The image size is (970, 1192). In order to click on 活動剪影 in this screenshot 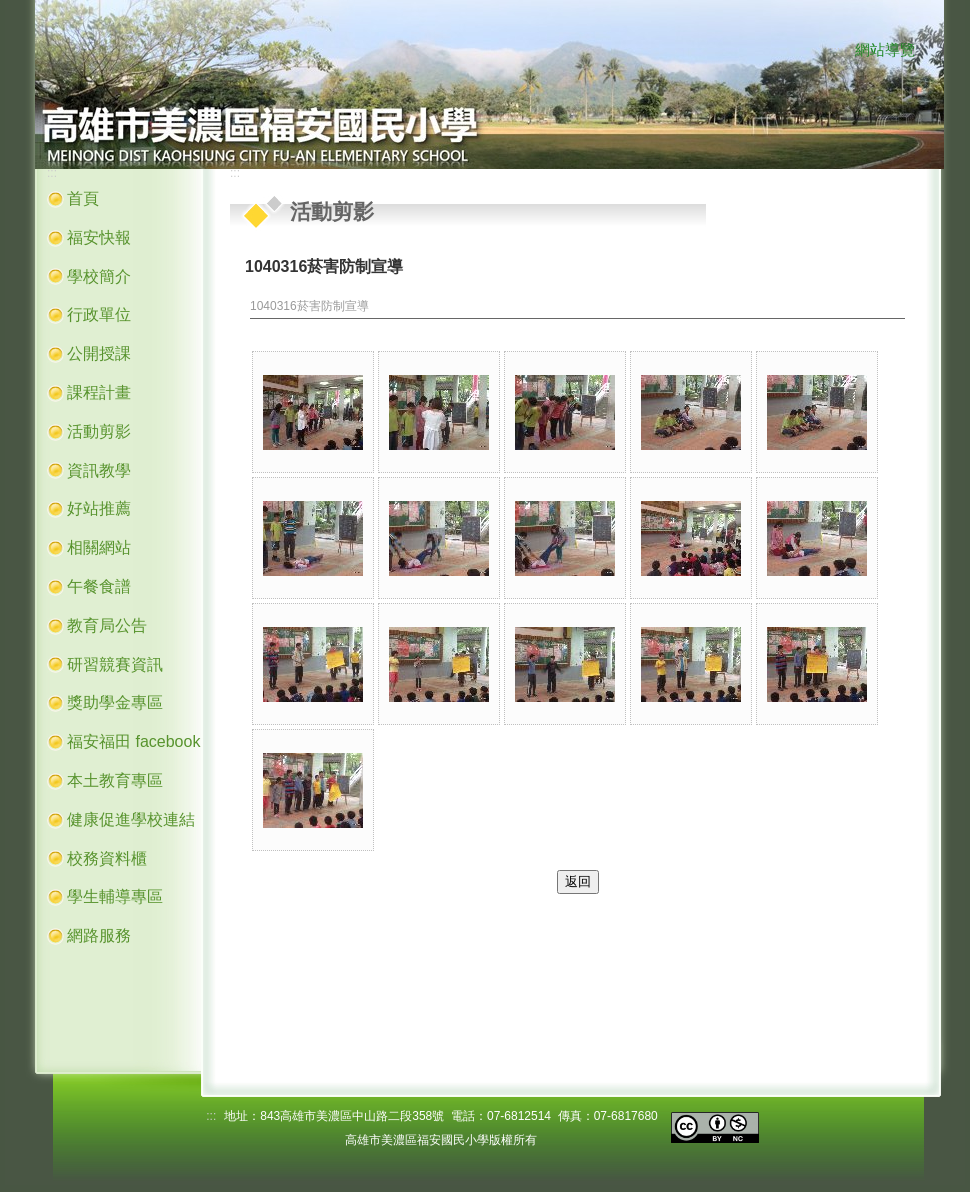, I will do `click(99, 431)`.